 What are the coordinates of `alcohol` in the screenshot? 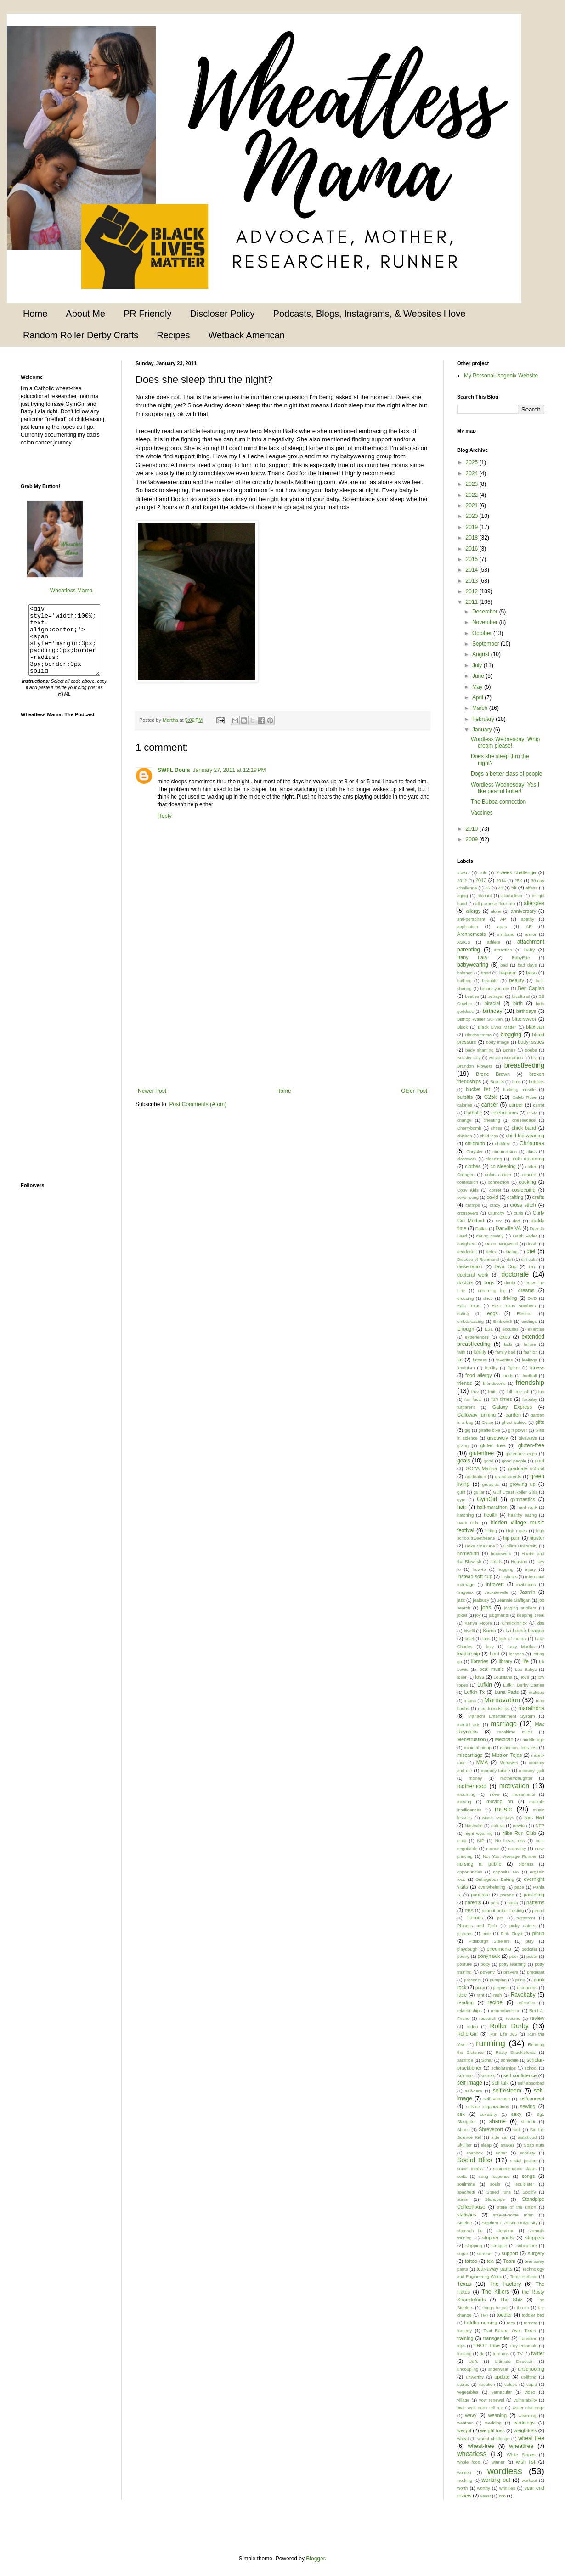 It's located at (485, 895).